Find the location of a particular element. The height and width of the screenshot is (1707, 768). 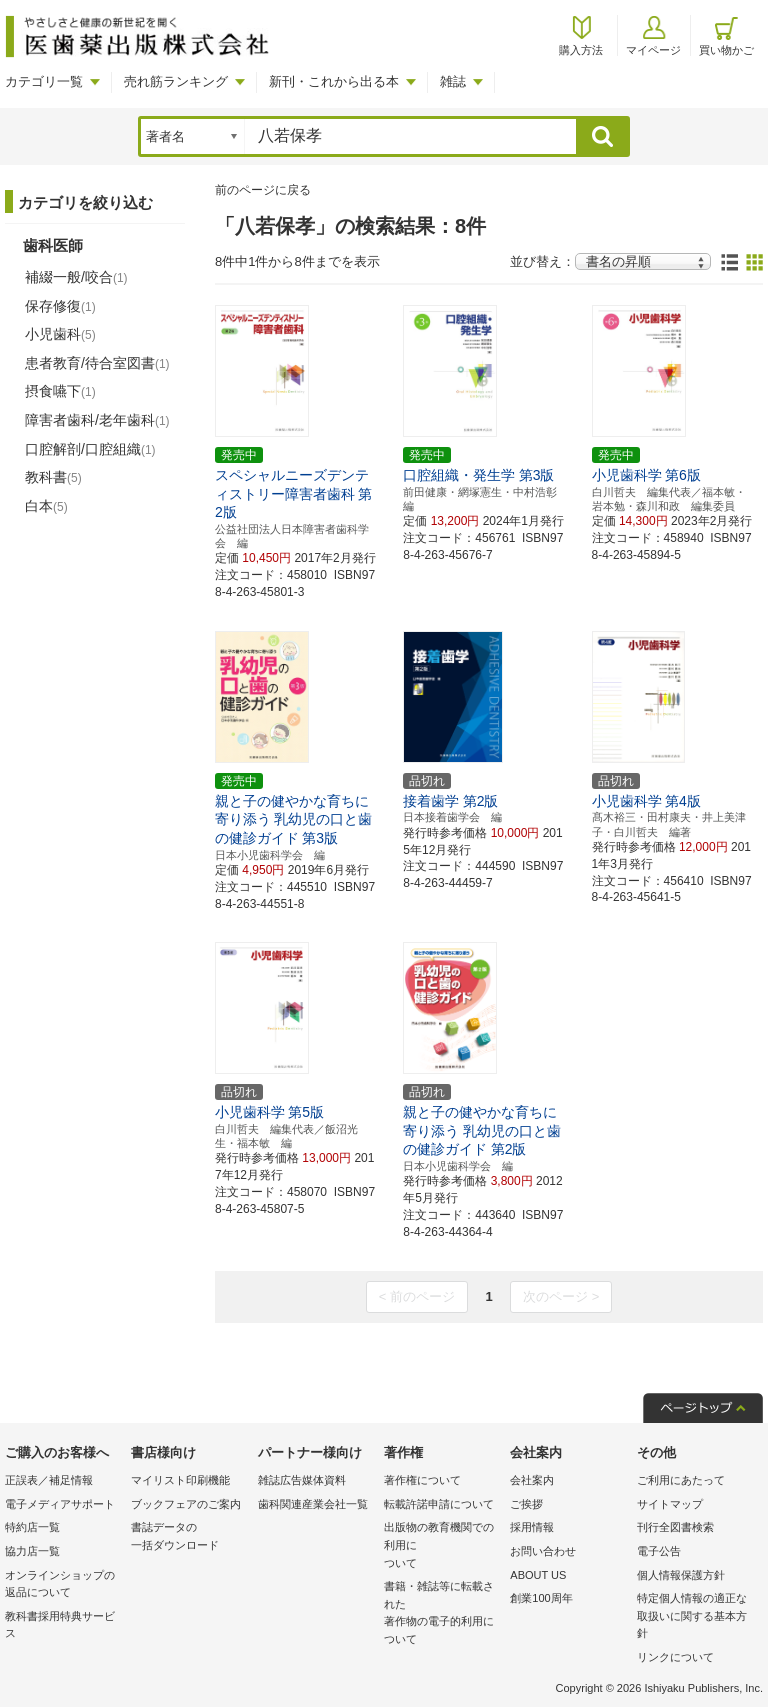

お問い合わせ is located at coordinates (543, 1551).